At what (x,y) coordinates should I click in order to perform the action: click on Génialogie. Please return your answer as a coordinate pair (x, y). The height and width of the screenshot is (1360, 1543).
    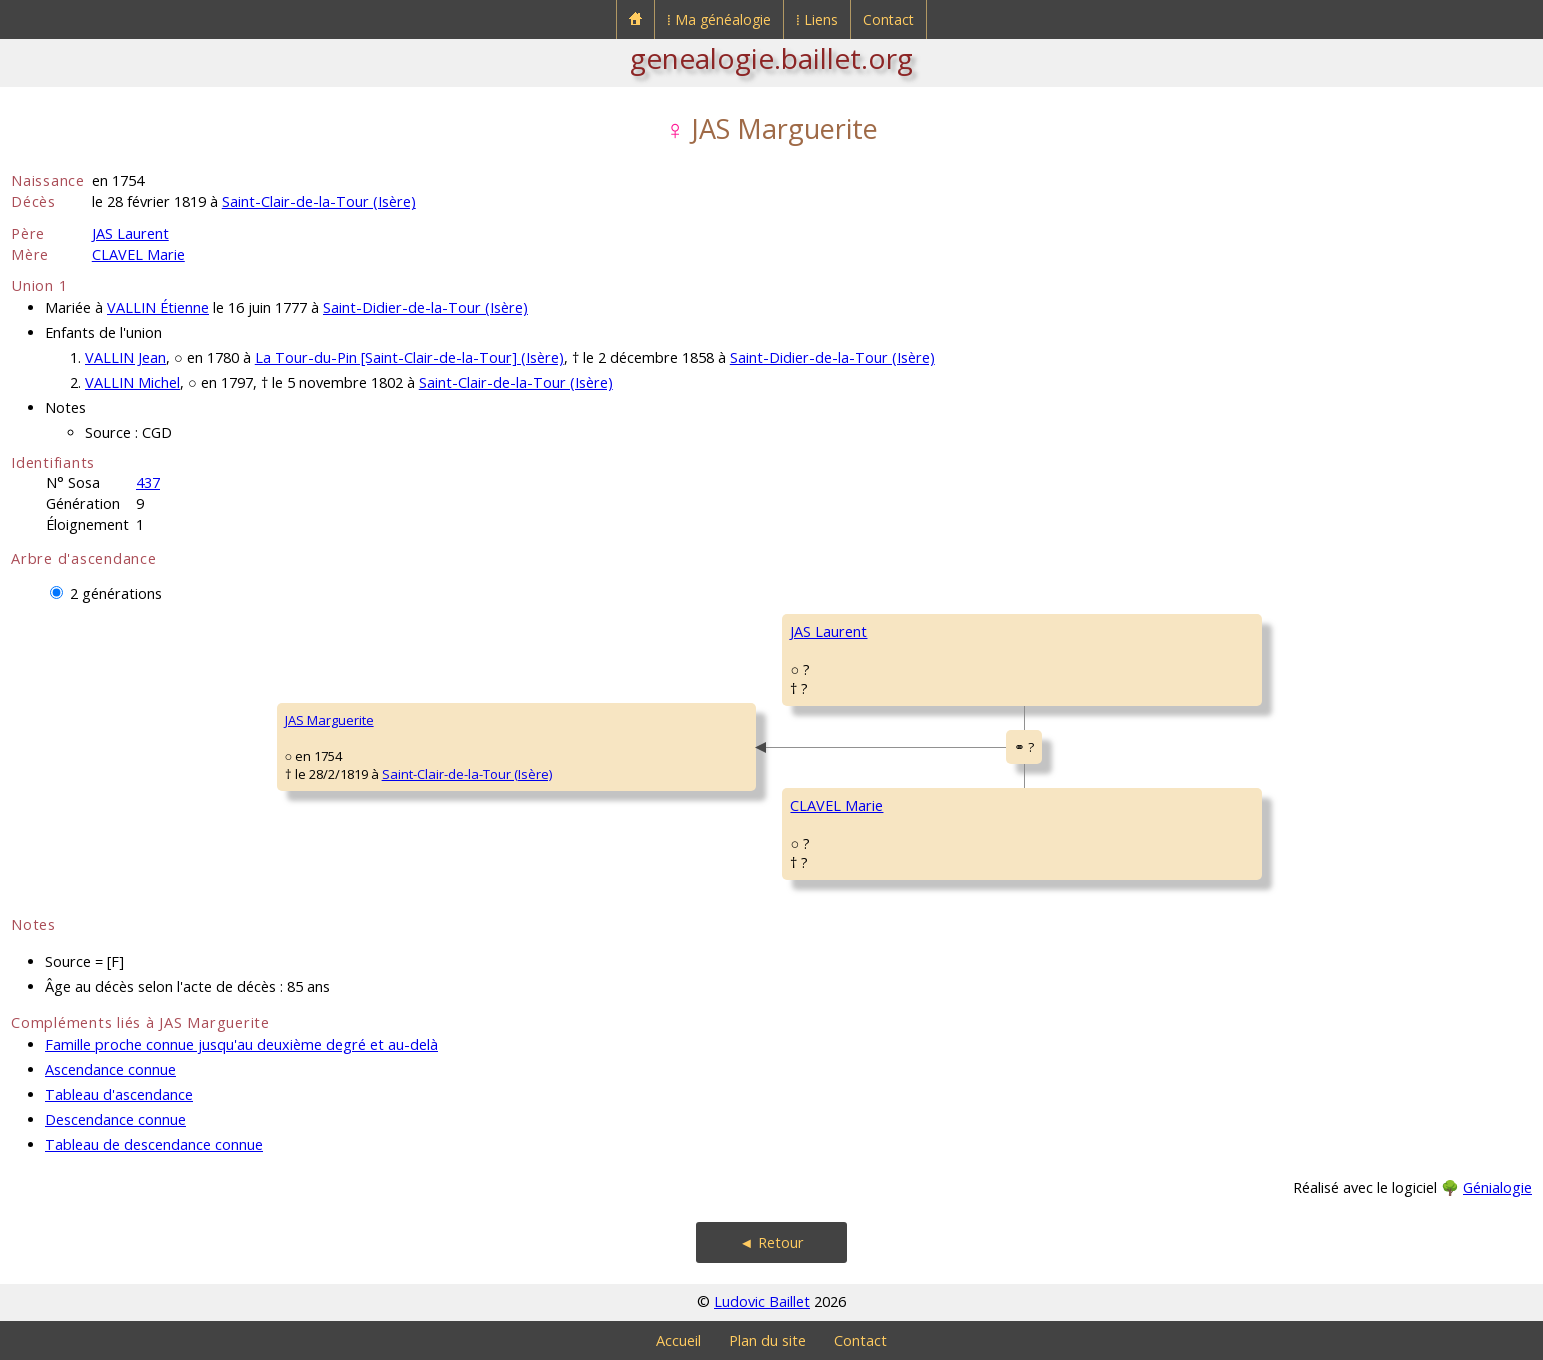
    Looking at the image, I should click on (1497, 1187).